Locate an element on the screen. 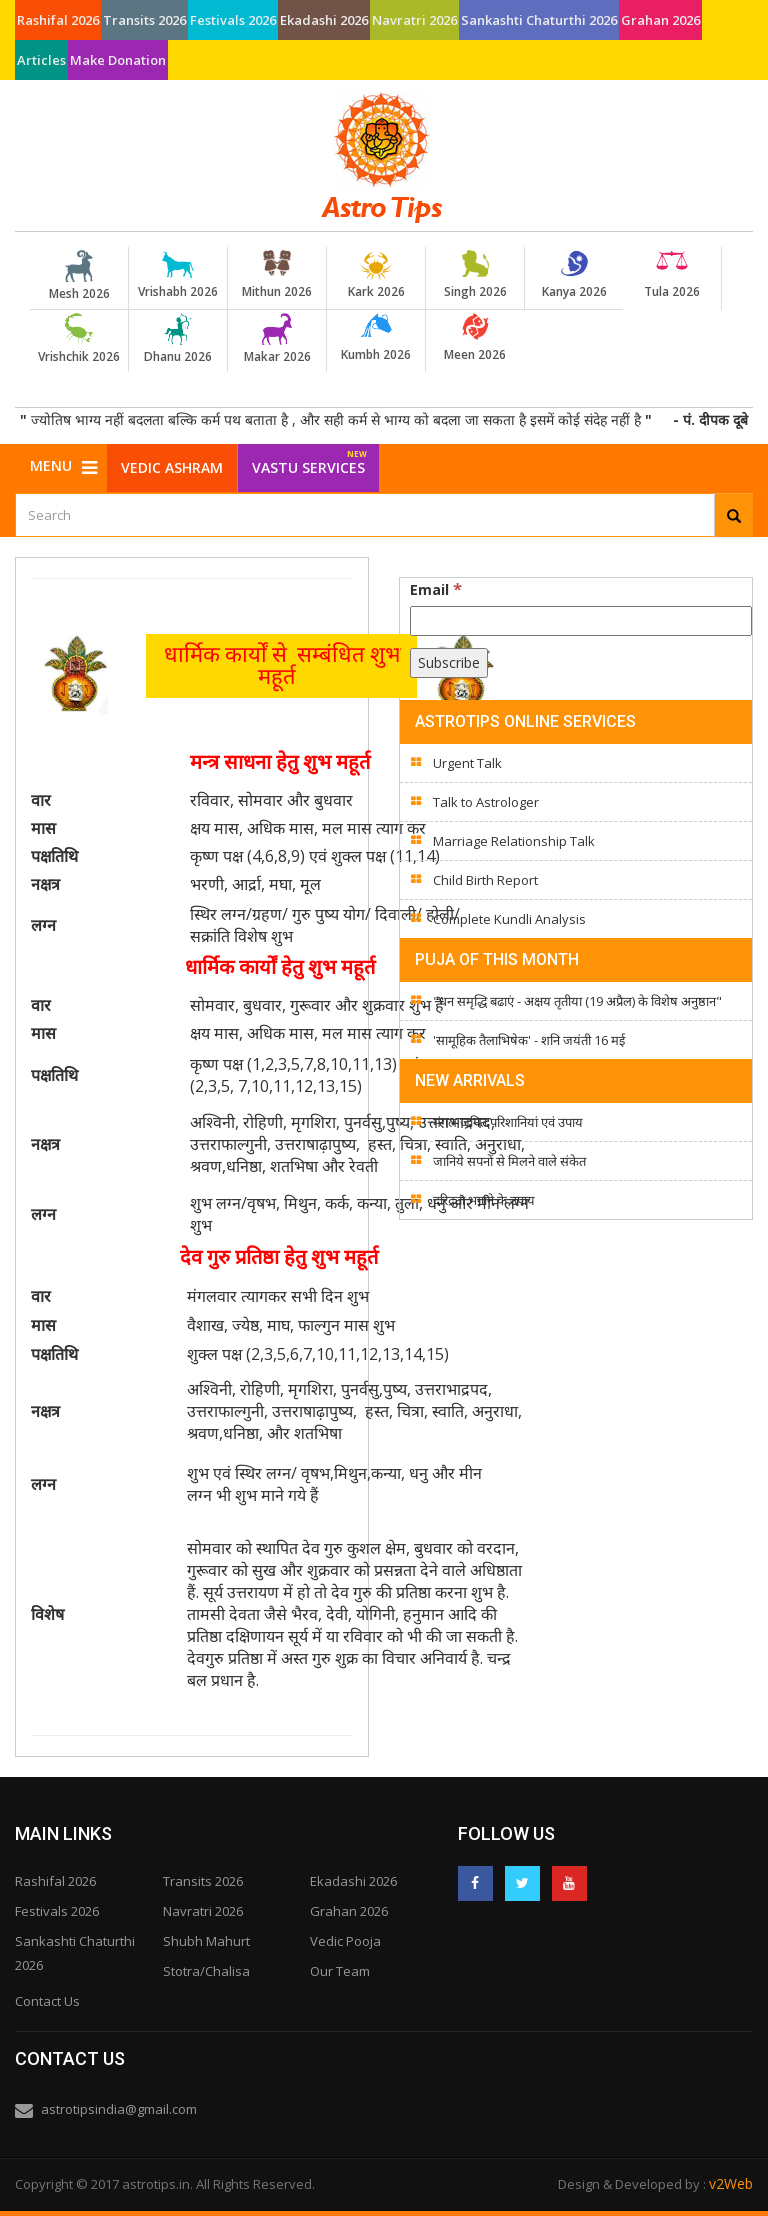  Stotra/Chalisa is located at coordinates (206, 1971).